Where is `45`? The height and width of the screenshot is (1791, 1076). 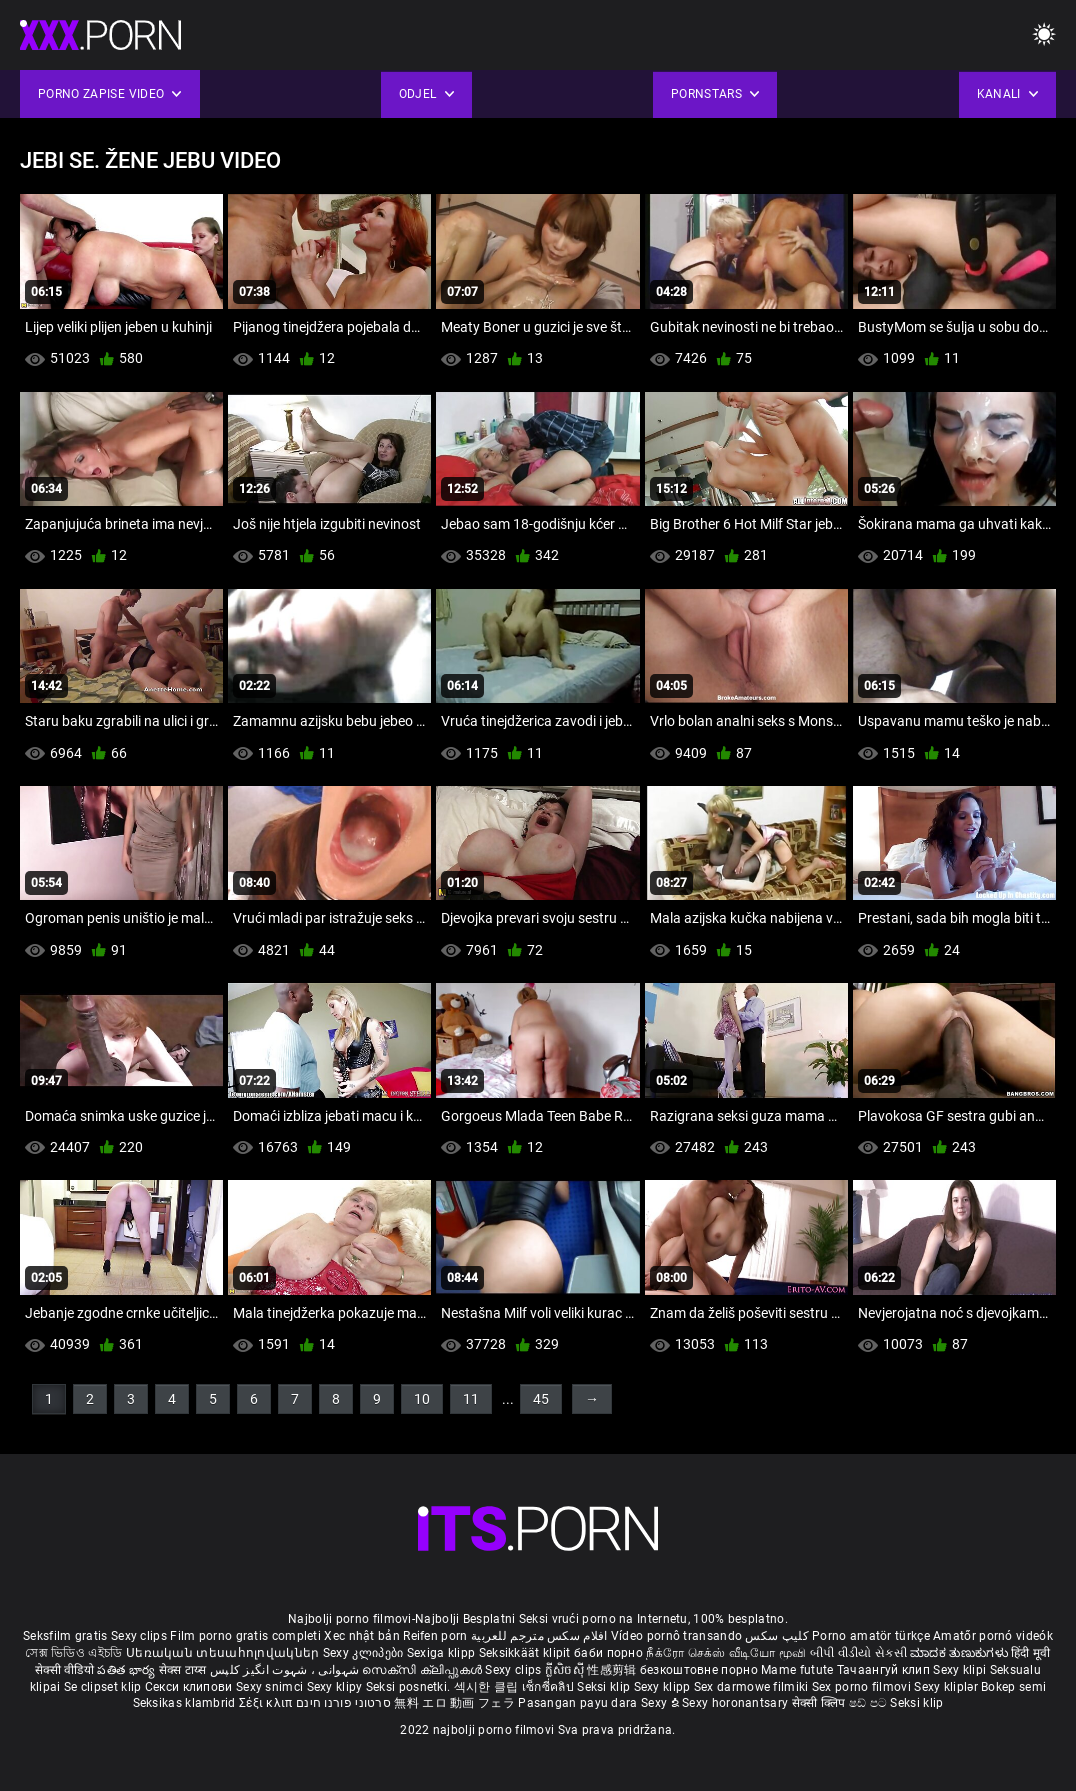
45 is located at coordinates (541, 1399).